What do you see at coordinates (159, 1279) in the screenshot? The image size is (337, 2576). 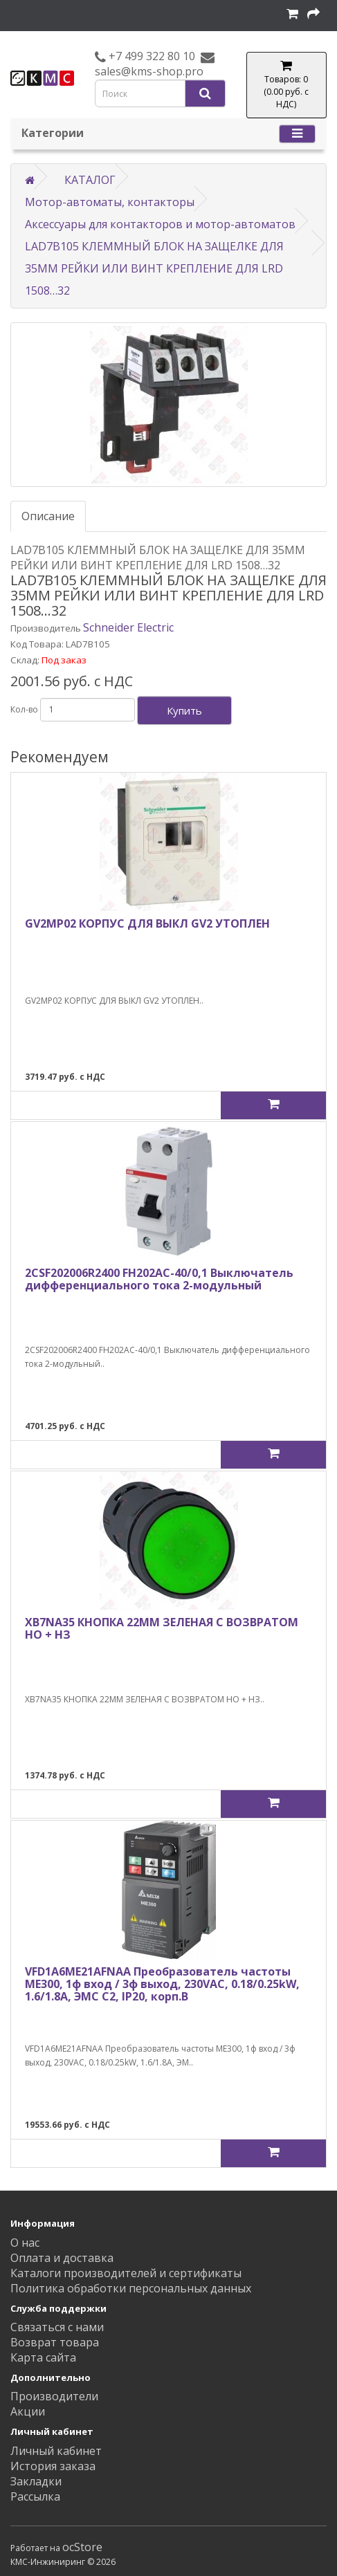 I see `2CSF202006R2400 FH202AC-40/0,1 Выключатель дифференциального тока 2-модульный` at bounding box center [159, 1279].